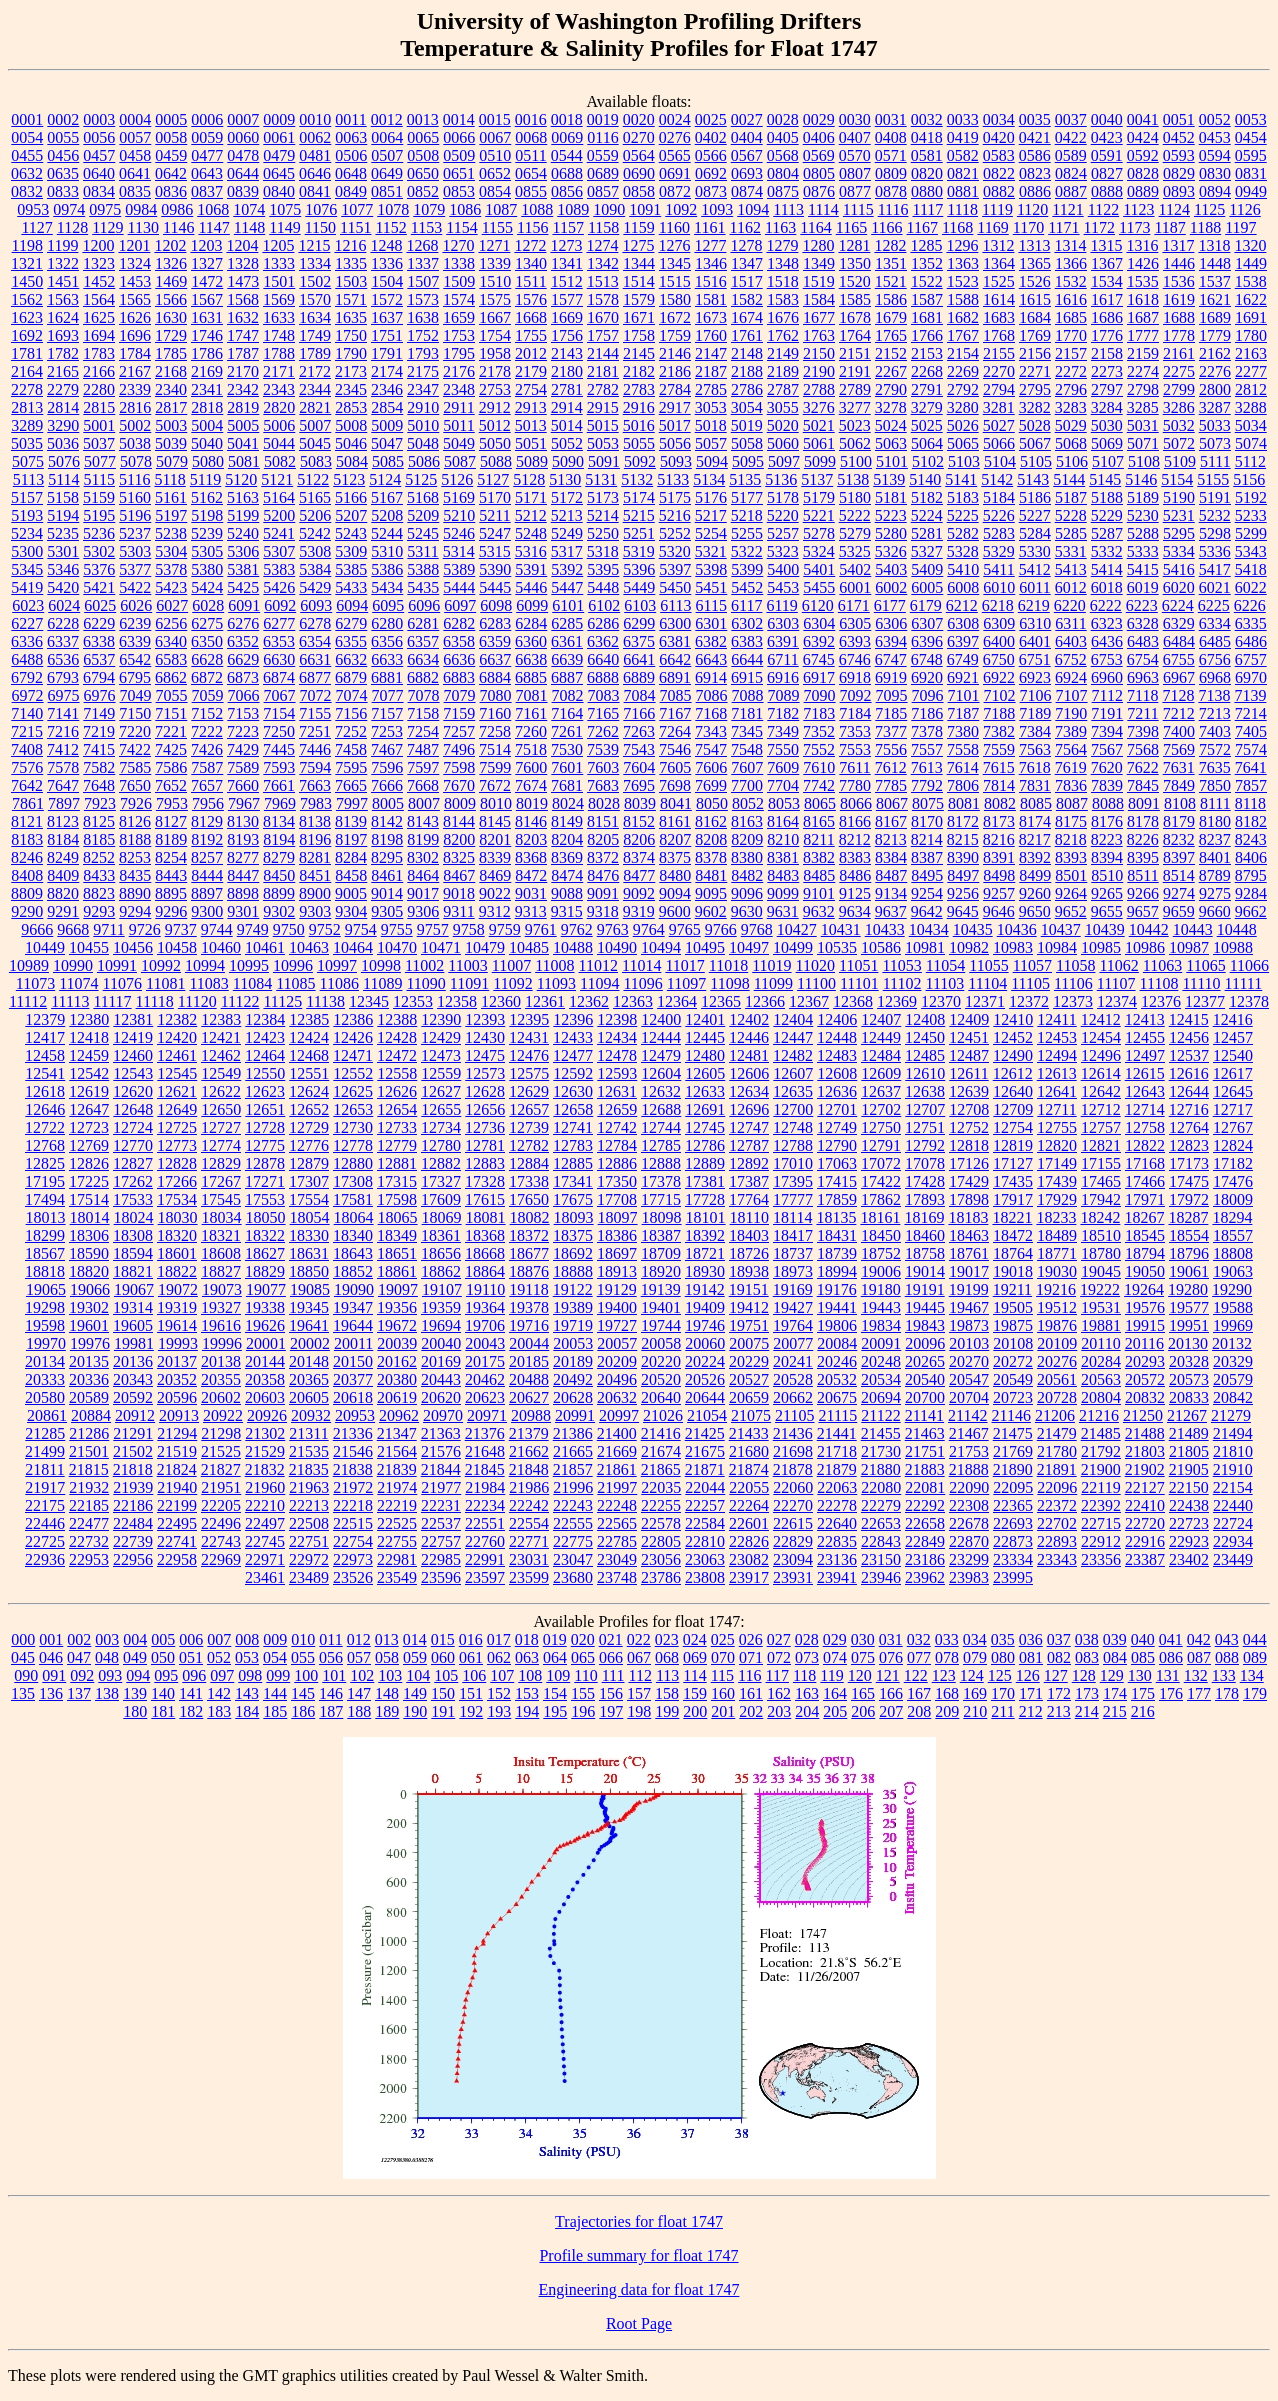 The image size is (1278, 2401). What do you see at coordinates (1179, 659) in the screenshot?
I see `6755` at bounding box center [1179, 659].